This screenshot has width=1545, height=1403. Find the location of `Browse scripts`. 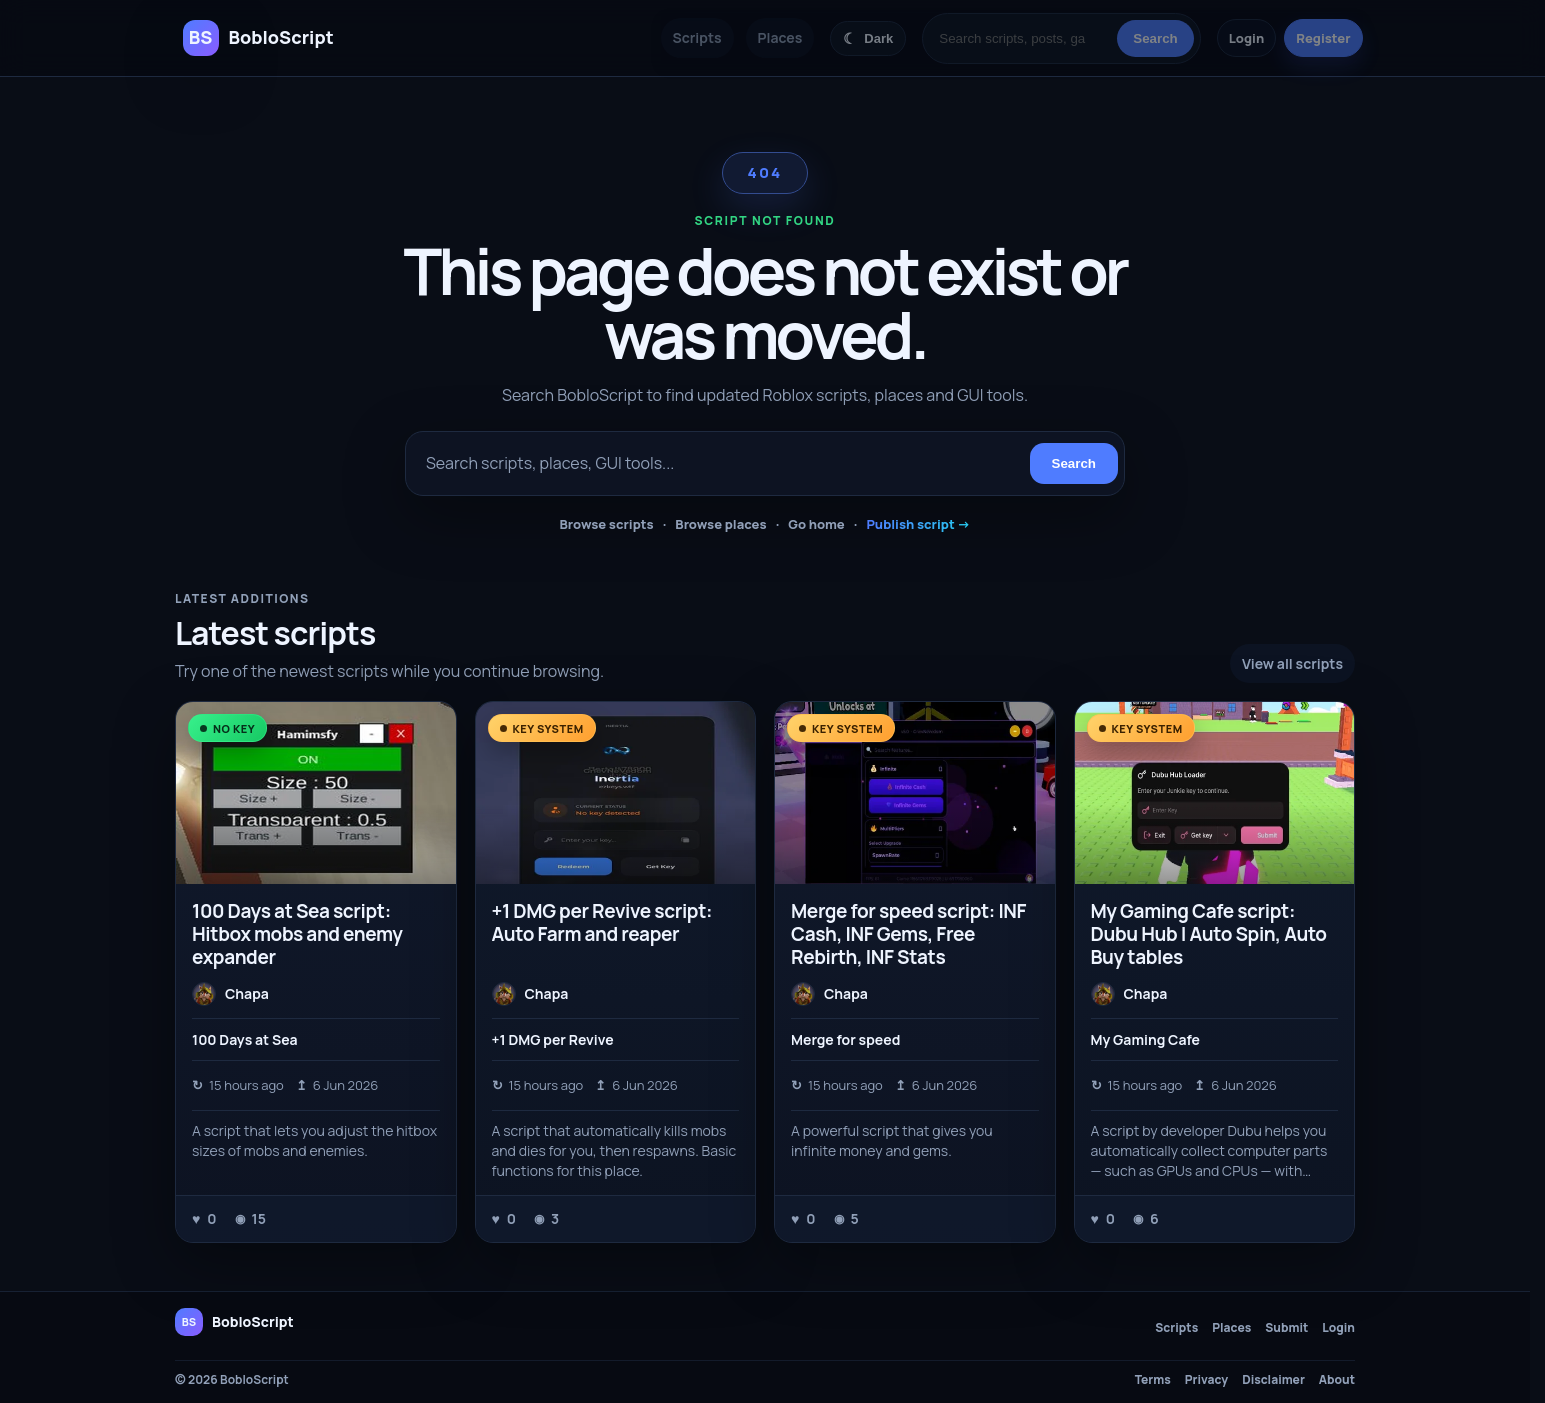

Browse scripts is located at coordinates (606, 524).